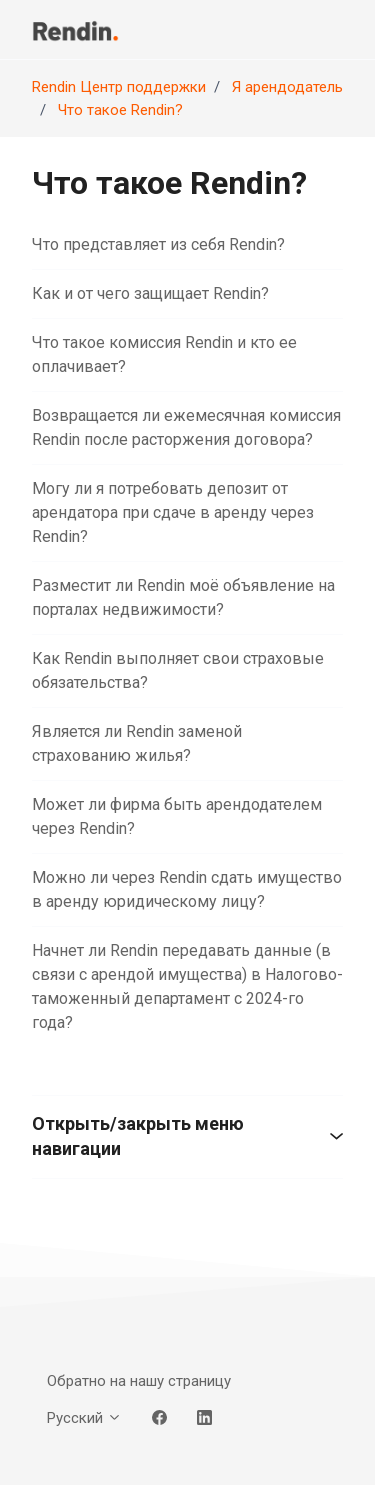 The width and height of the screenshot is (375, 1485). I want to click on Является ли Rendin заменой страхованию жилья?, so click(137, 743).